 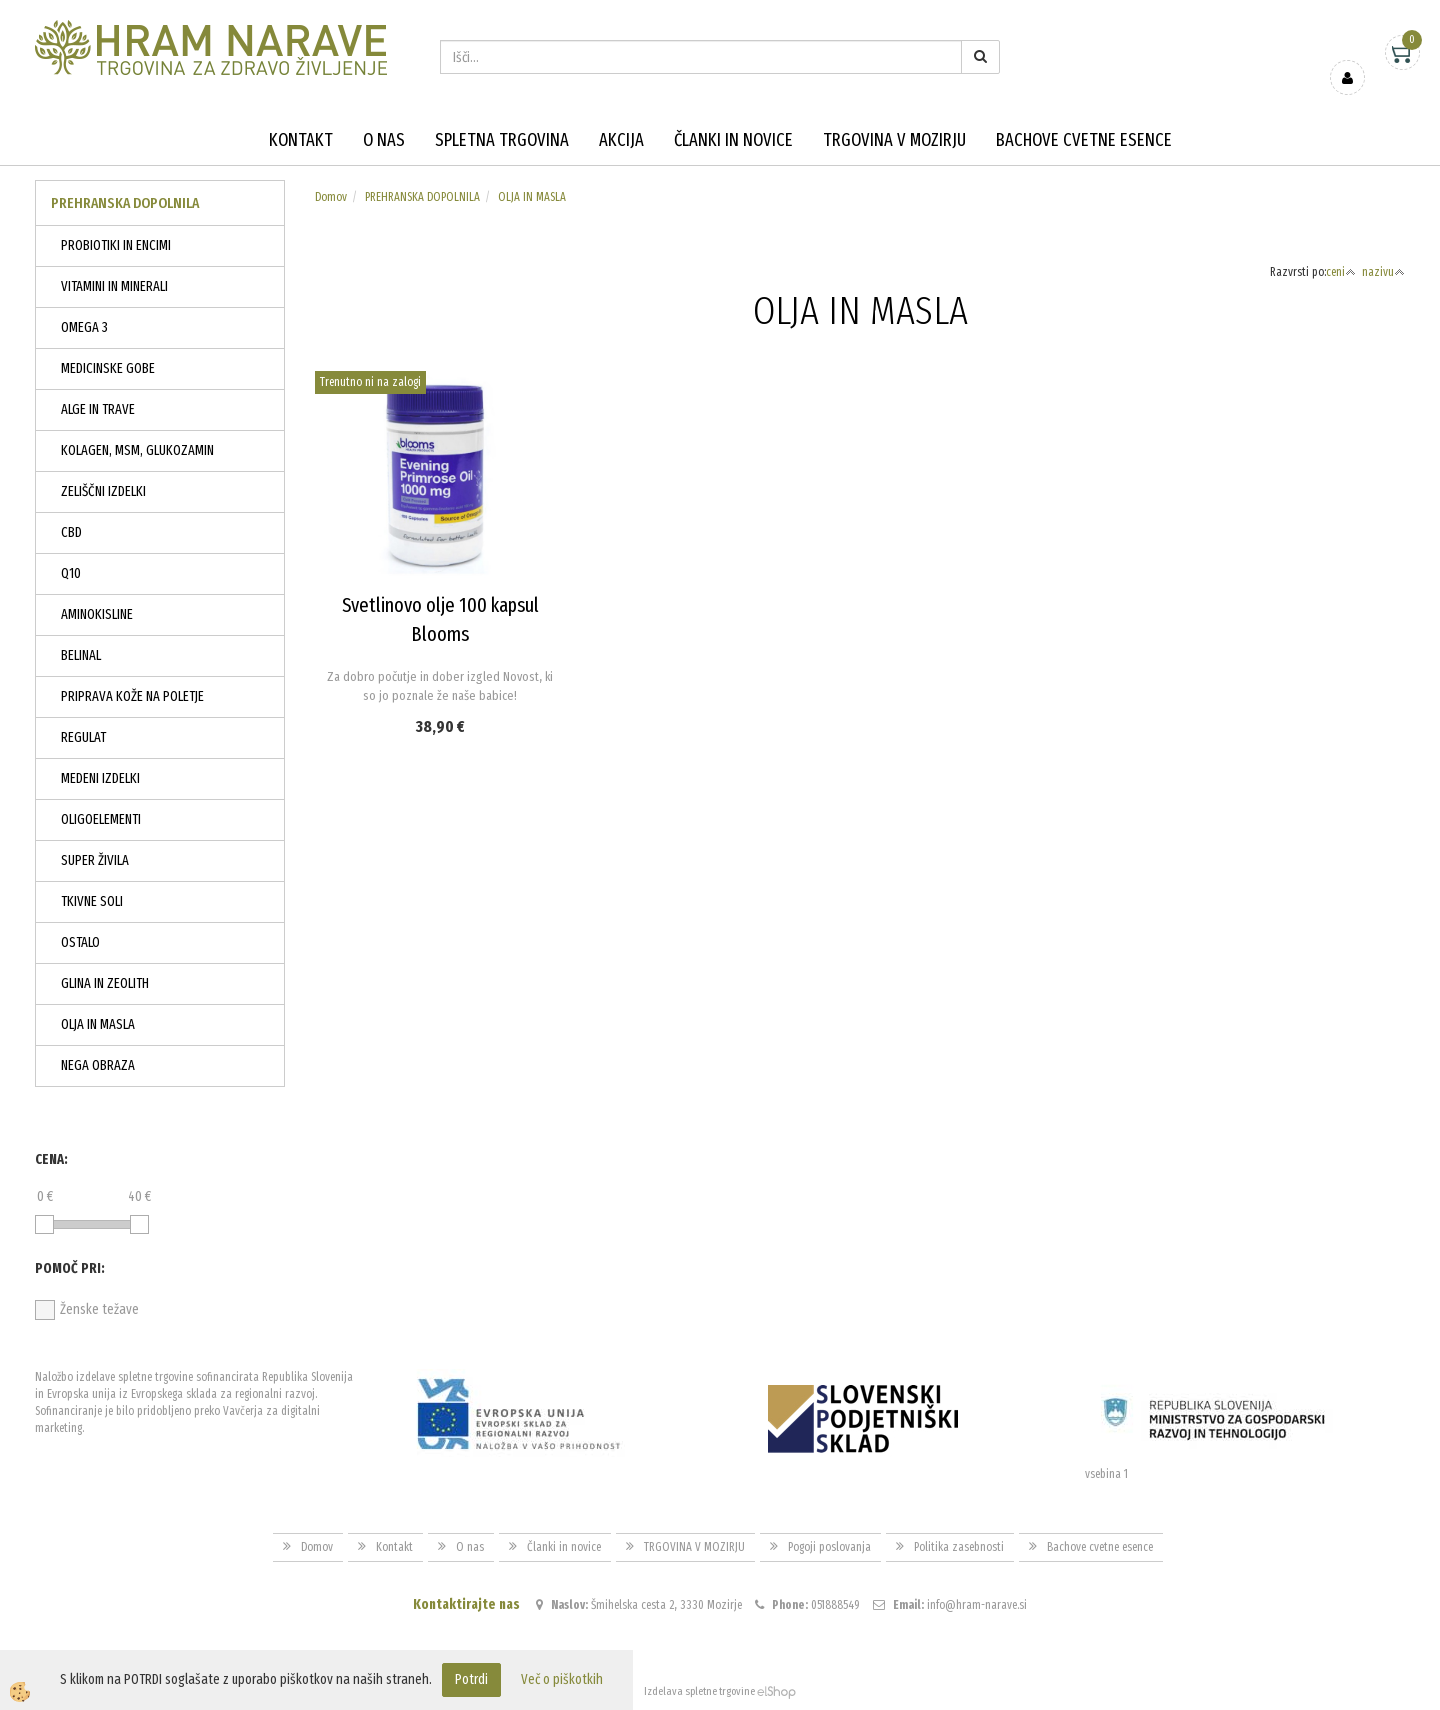 I want to click on PREHRANSKA DOPOLNILA, so click(x=422, y=197).